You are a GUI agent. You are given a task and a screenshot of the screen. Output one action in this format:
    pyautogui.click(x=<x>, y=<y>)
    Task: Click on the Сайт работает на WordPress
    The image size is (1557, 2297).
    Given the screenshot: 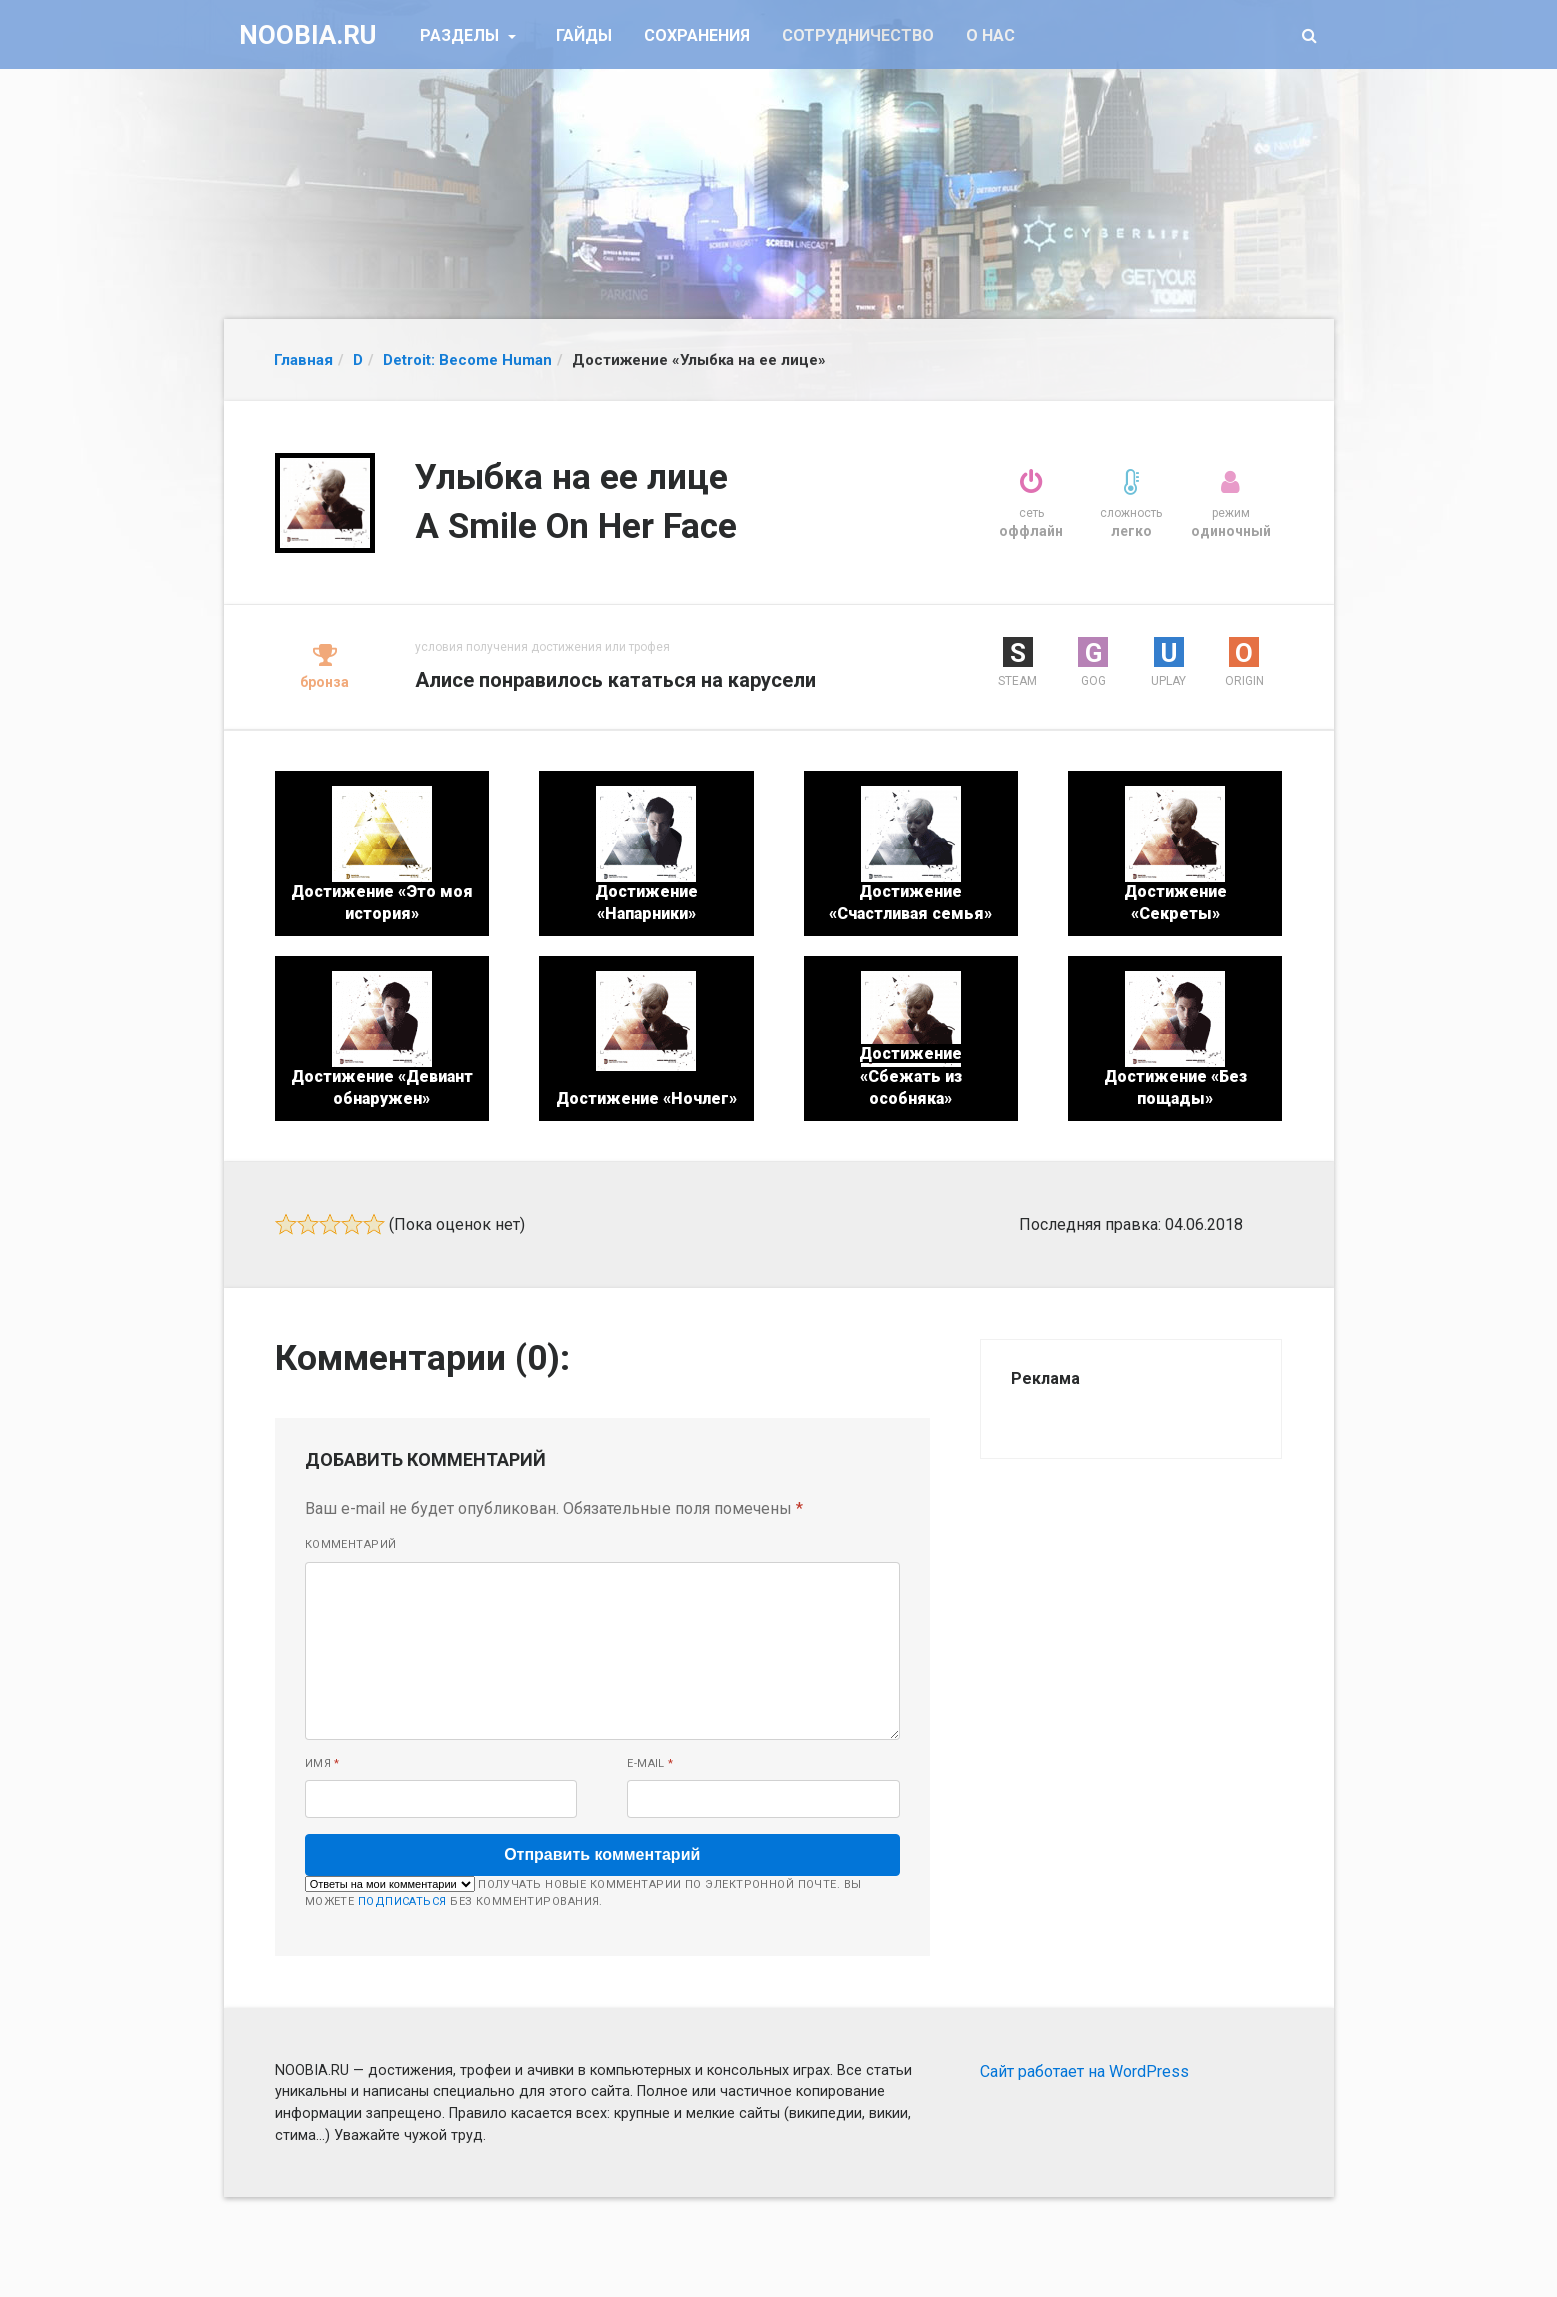 What is the action you would take?
    pyautogui.click(x=1084, y=2071)
    